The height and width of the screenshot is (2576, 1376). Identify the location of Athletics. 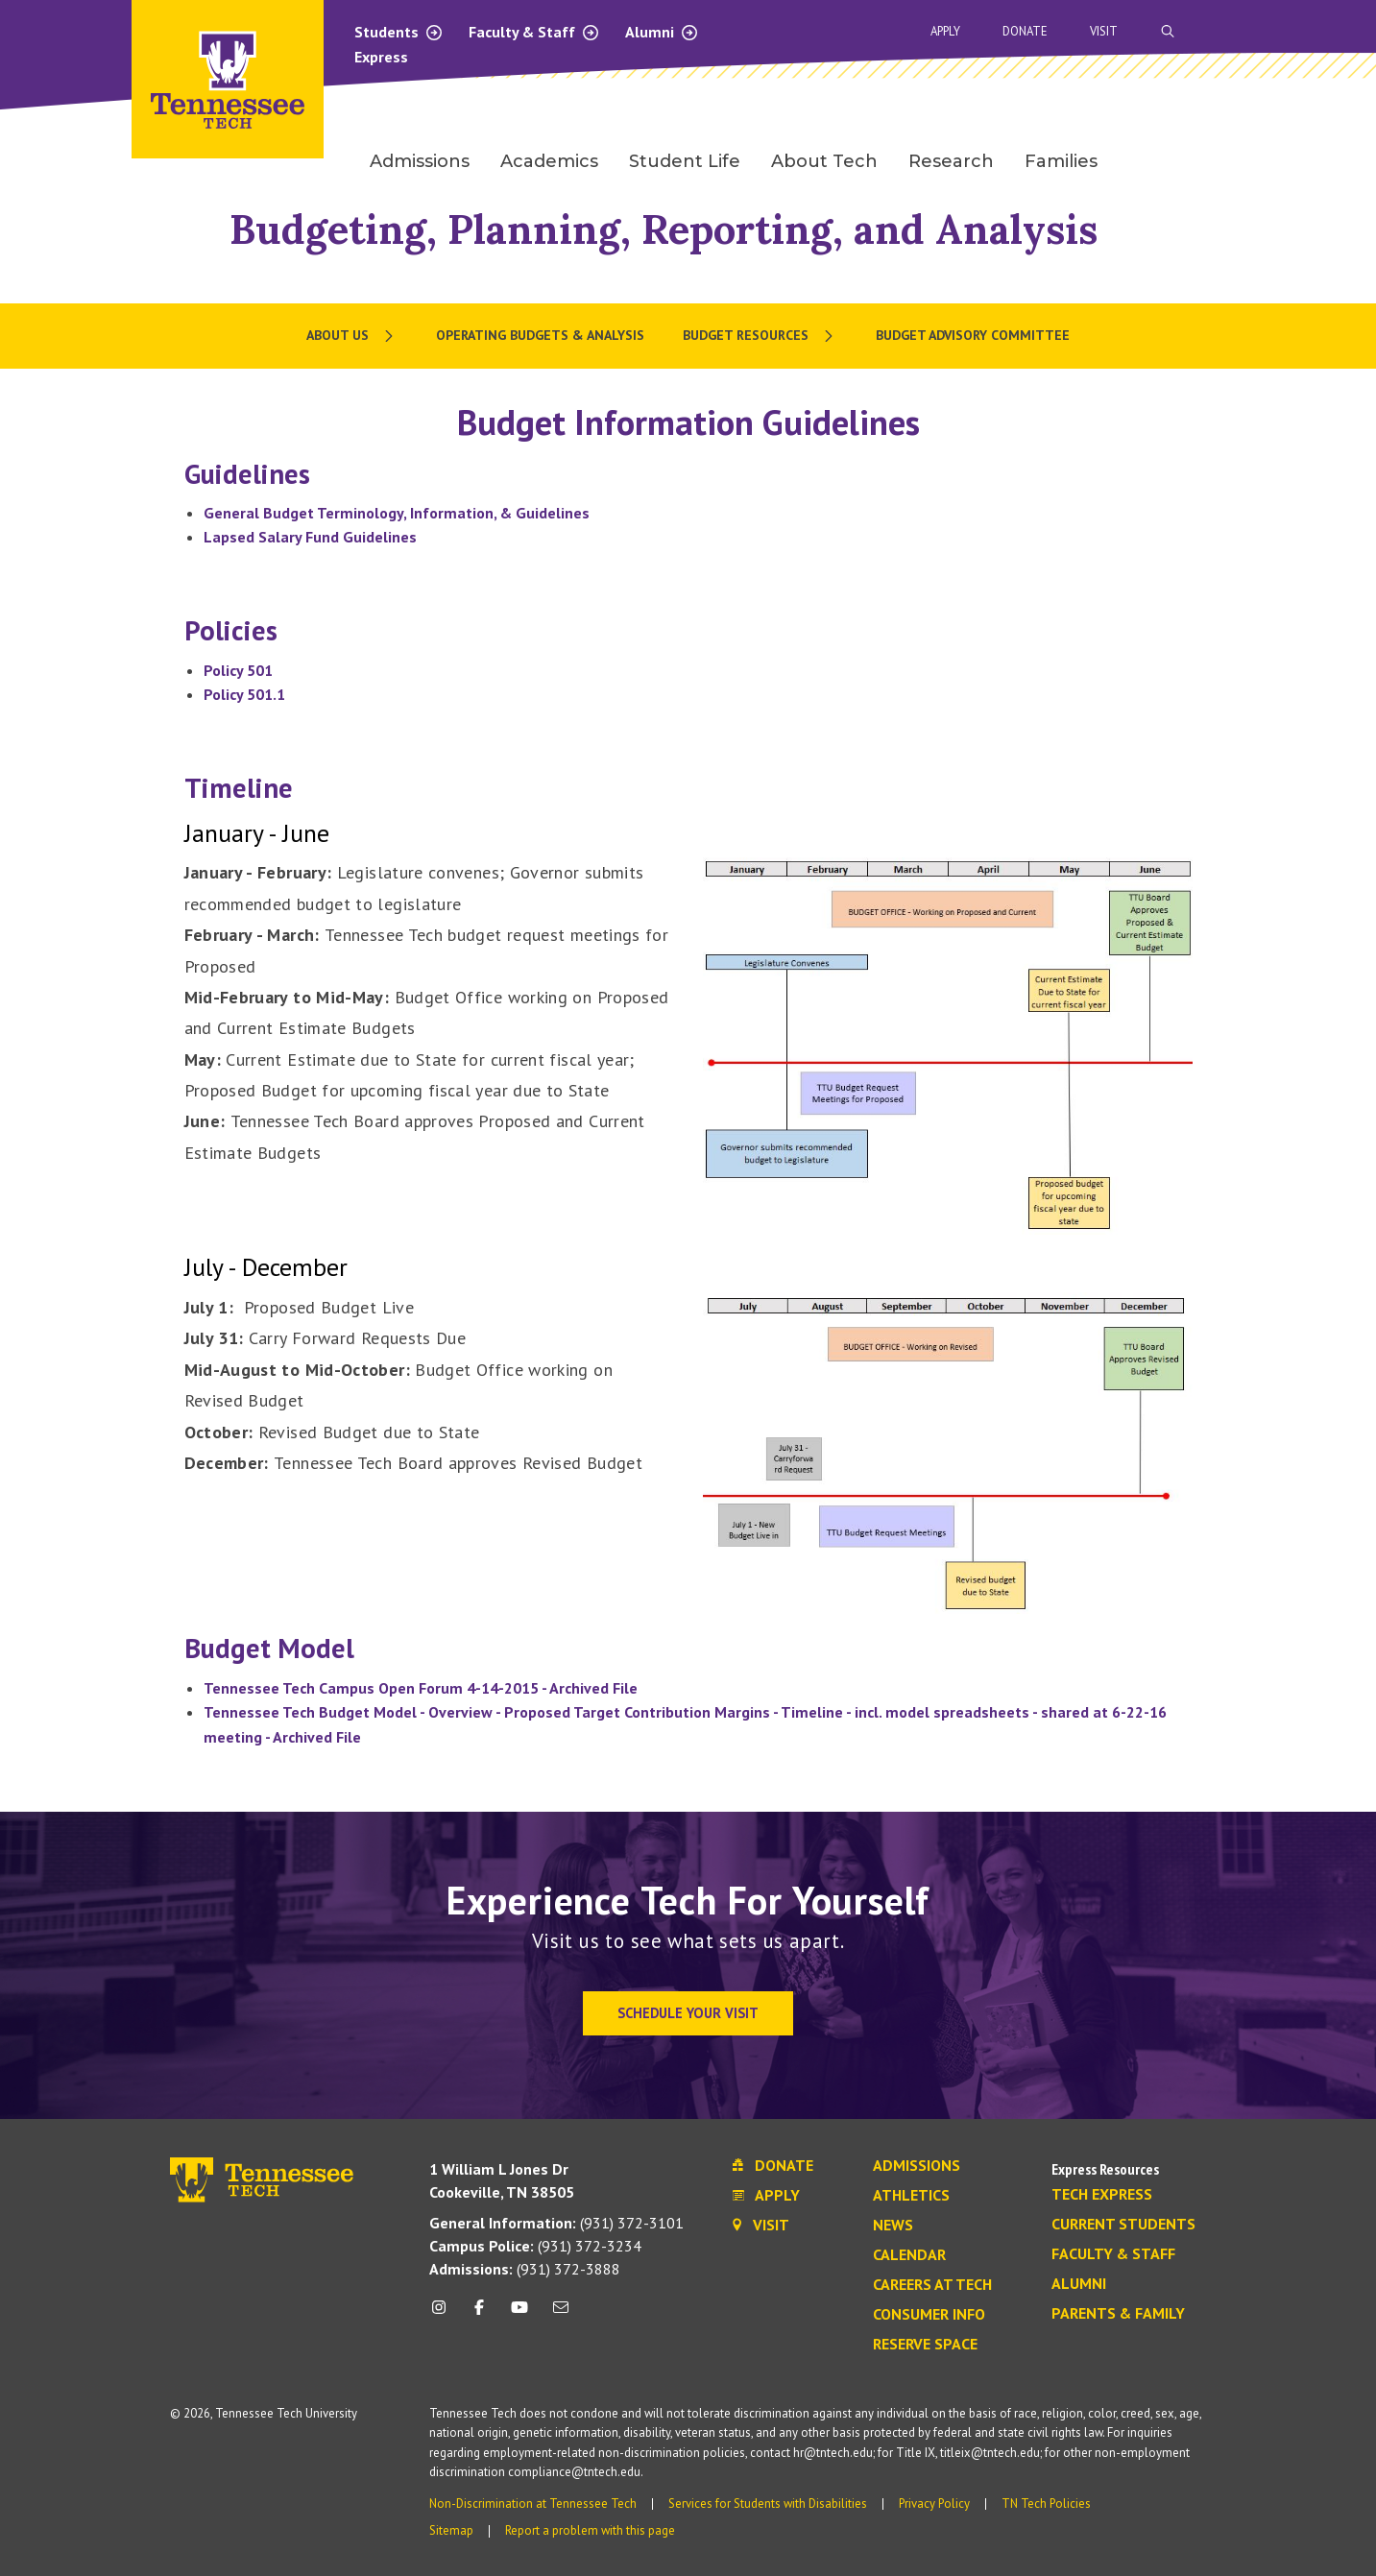
(911, 2195).